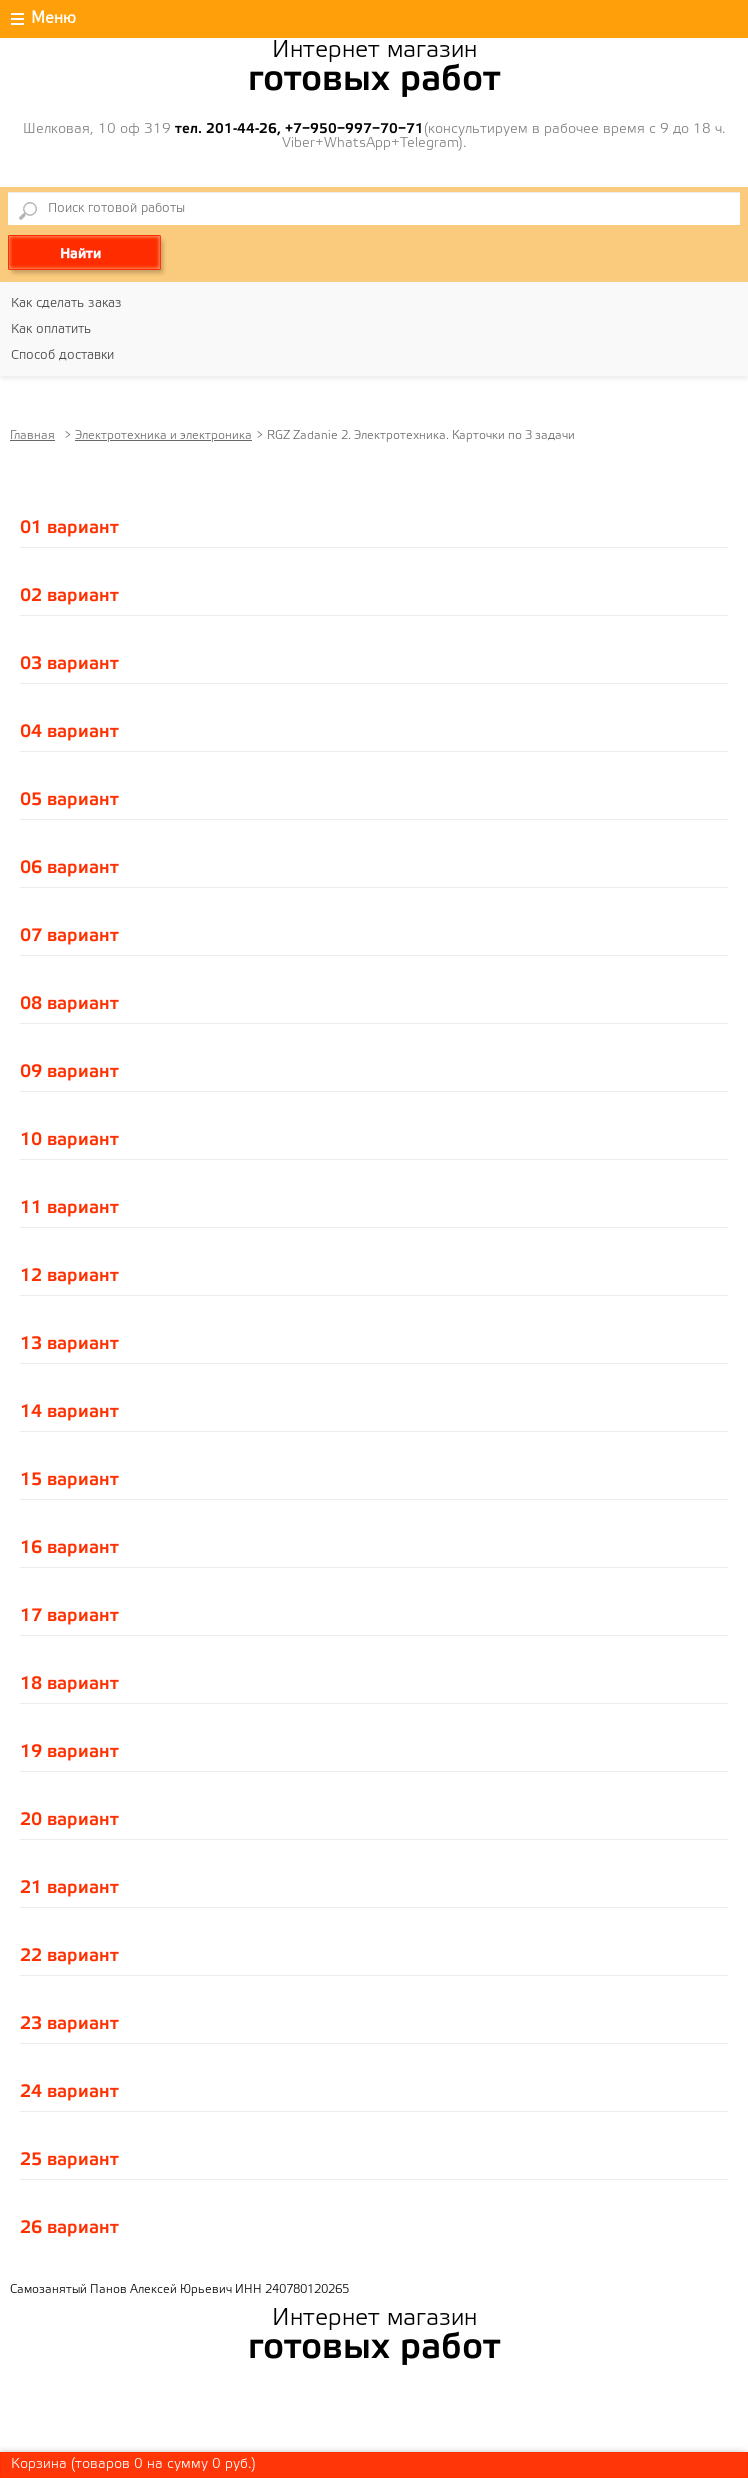 The width and height of the screenshot is (748, 2478). What do you see at coordinates (69, 1072) in the screenshot?
I see `09 вариант` at bounding box center [69, 1072].